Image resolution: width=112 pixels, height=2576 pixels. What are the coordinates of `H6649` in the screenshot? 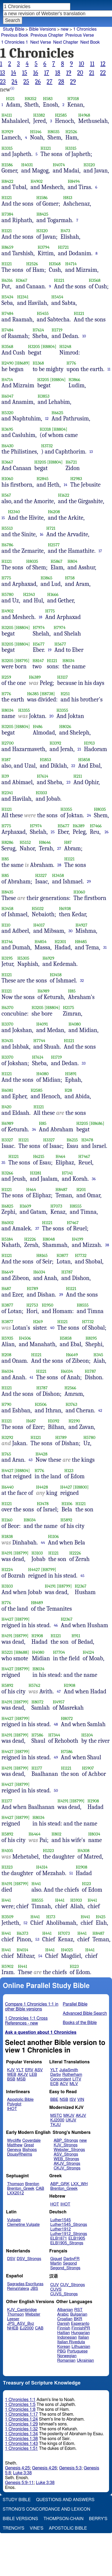 It's located at (8, 1272).